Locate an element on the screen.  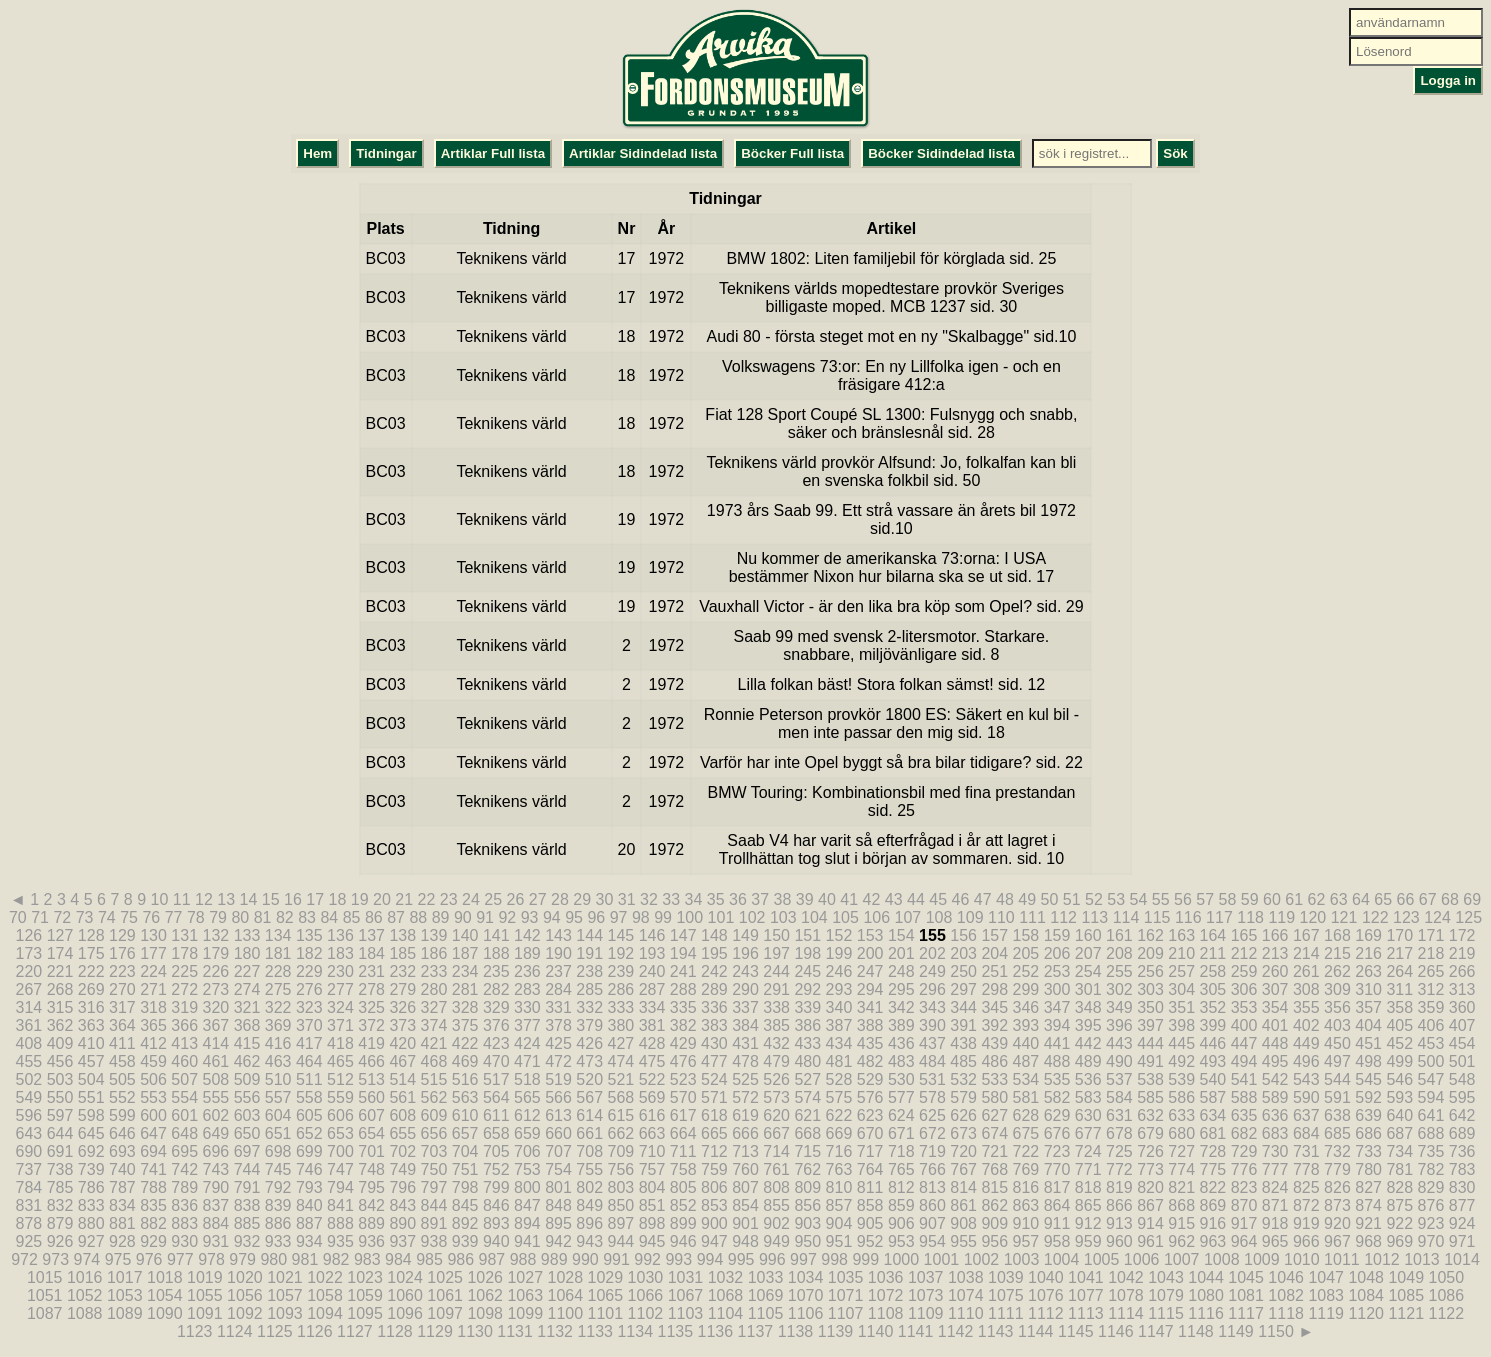
703 is located at coordinates (434, 1151).